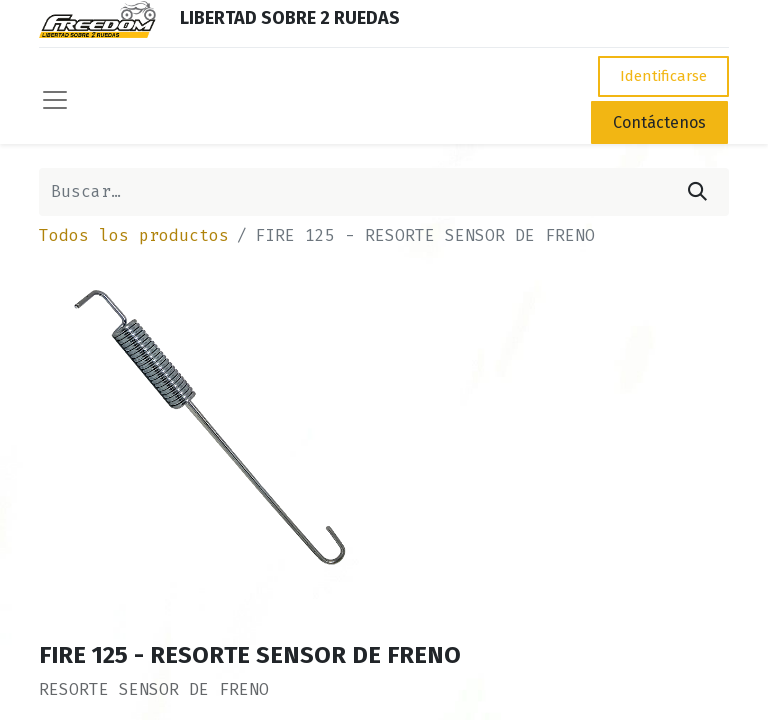  I want to click on Identificarse, so click(663, 76).